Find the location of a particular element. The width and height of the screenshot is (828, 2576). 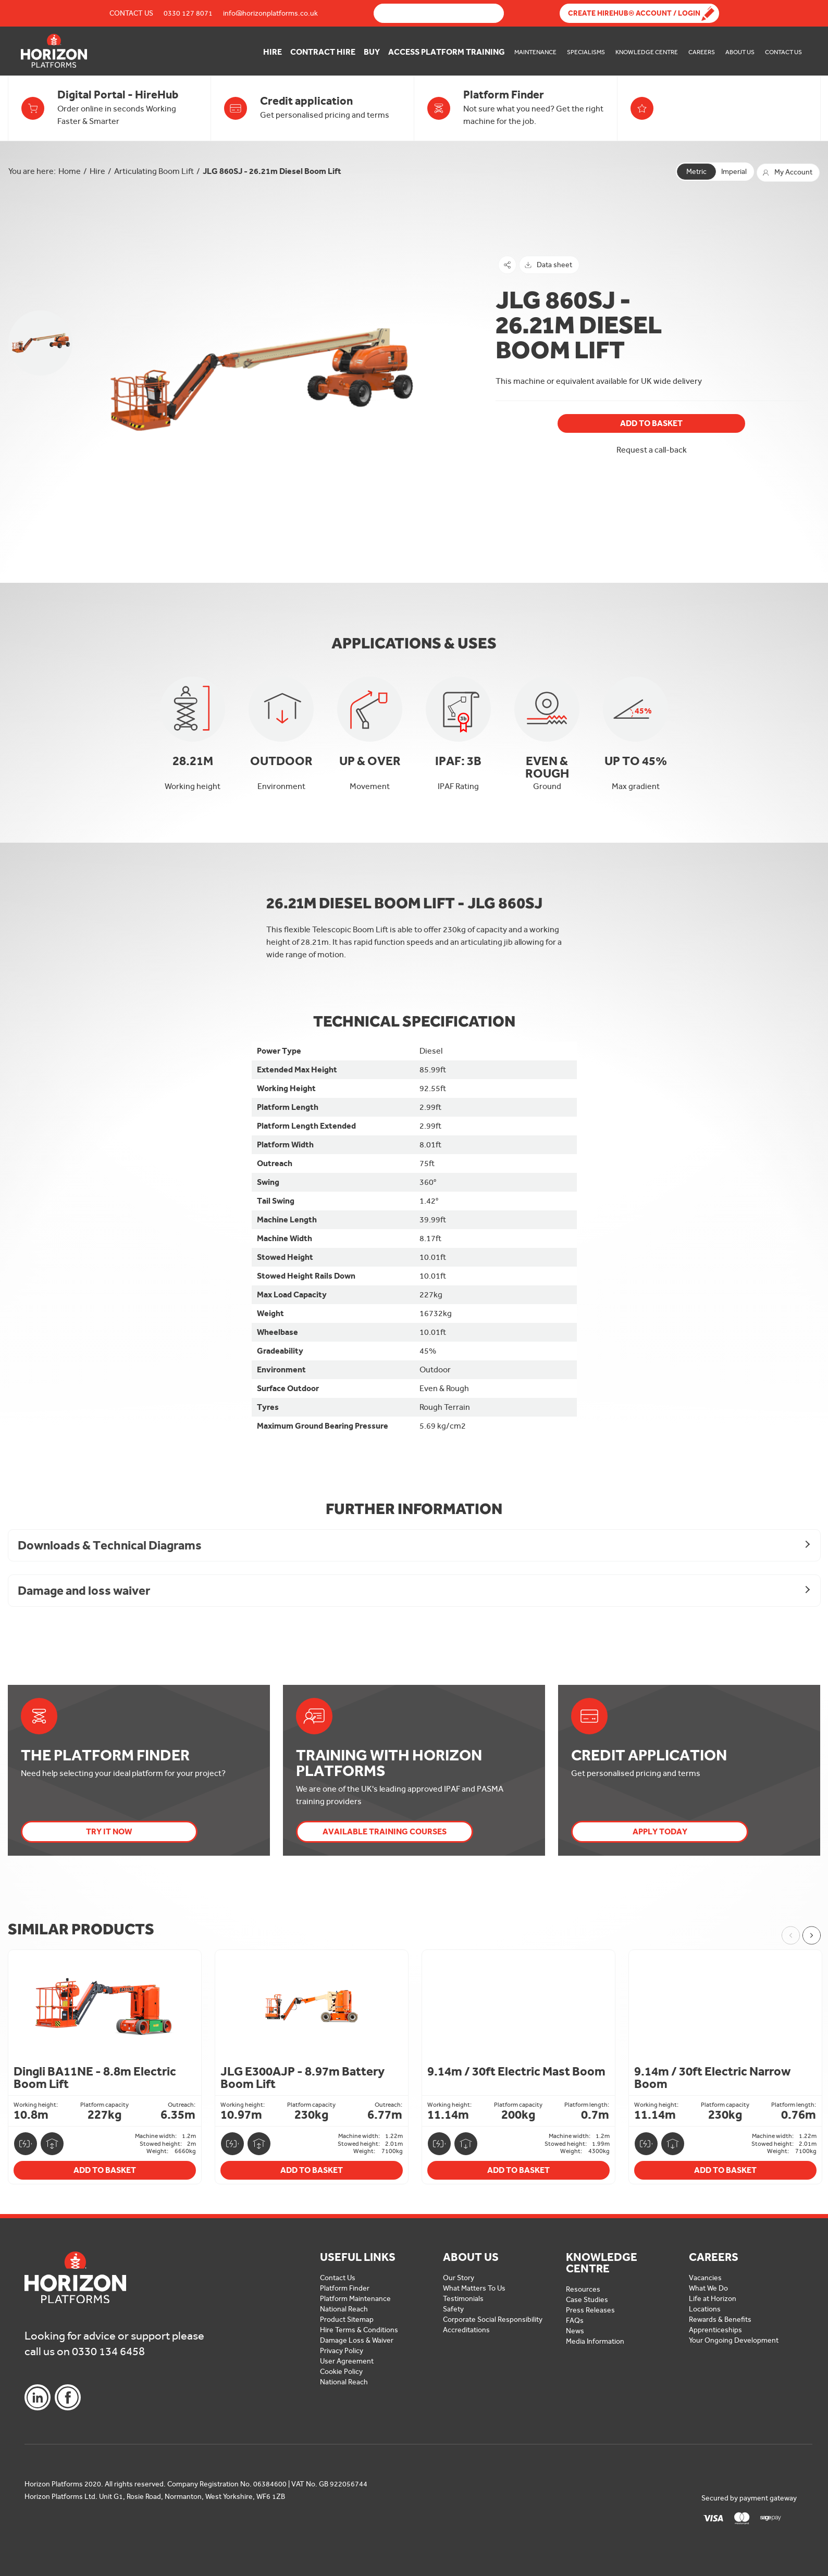

Downloads & Technical Diagrams [button] is located at coordinates (110, 1545).